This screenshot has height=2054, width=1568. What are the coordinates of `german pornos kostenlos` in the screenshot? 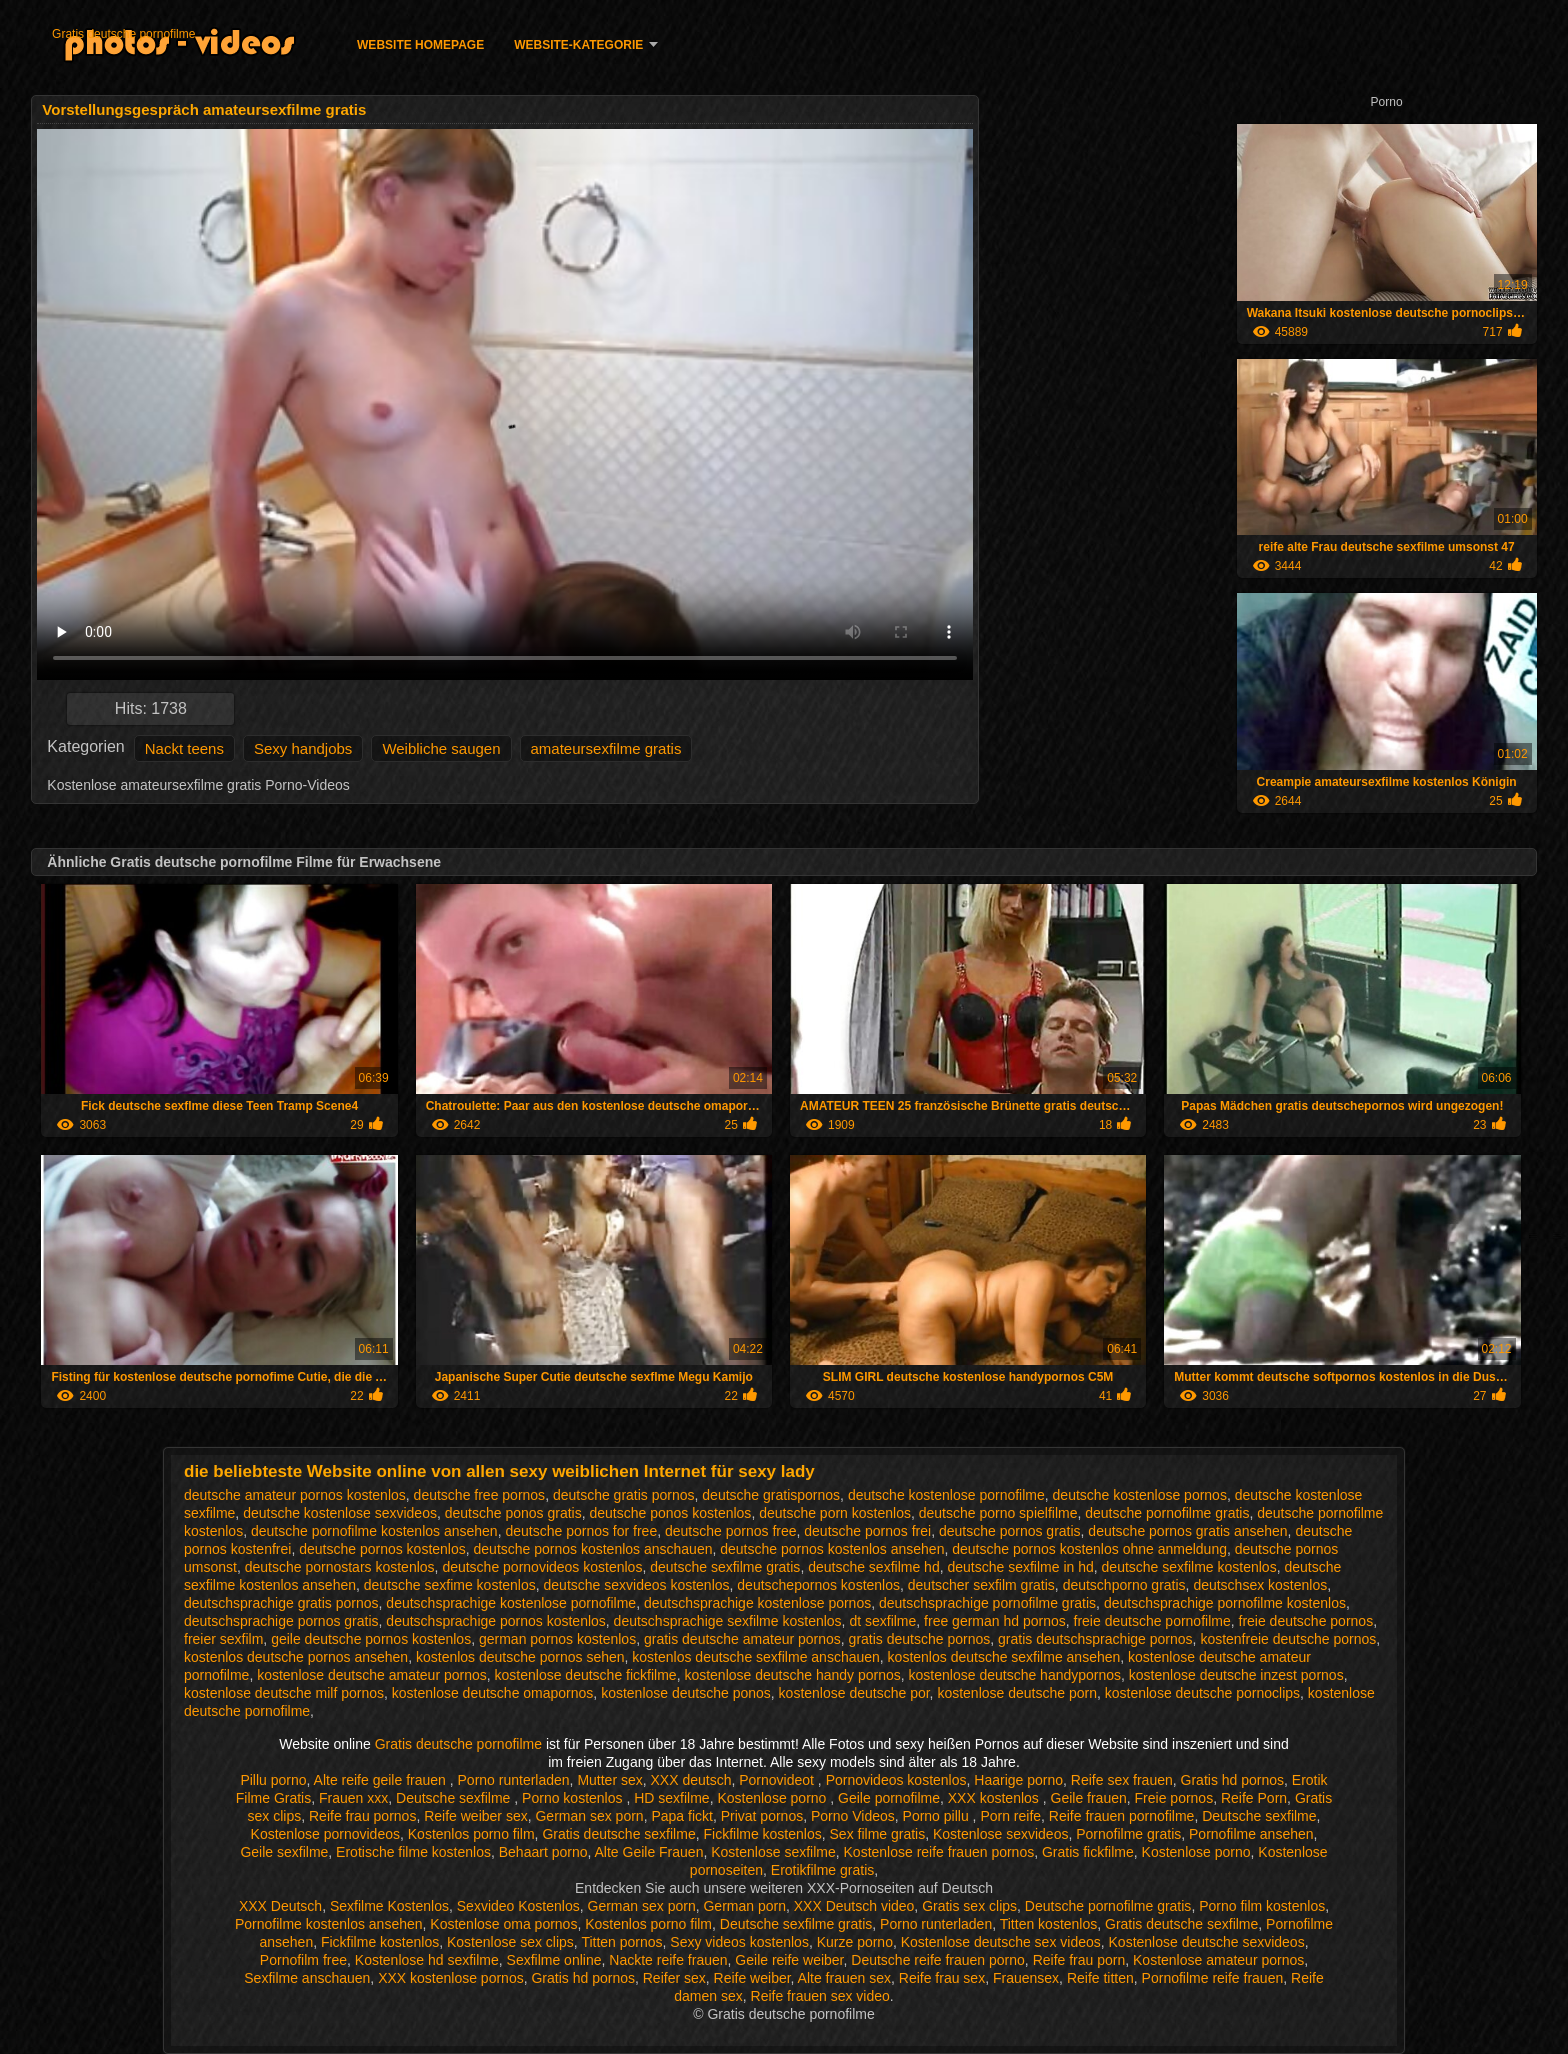 It's located at (557, 1639).